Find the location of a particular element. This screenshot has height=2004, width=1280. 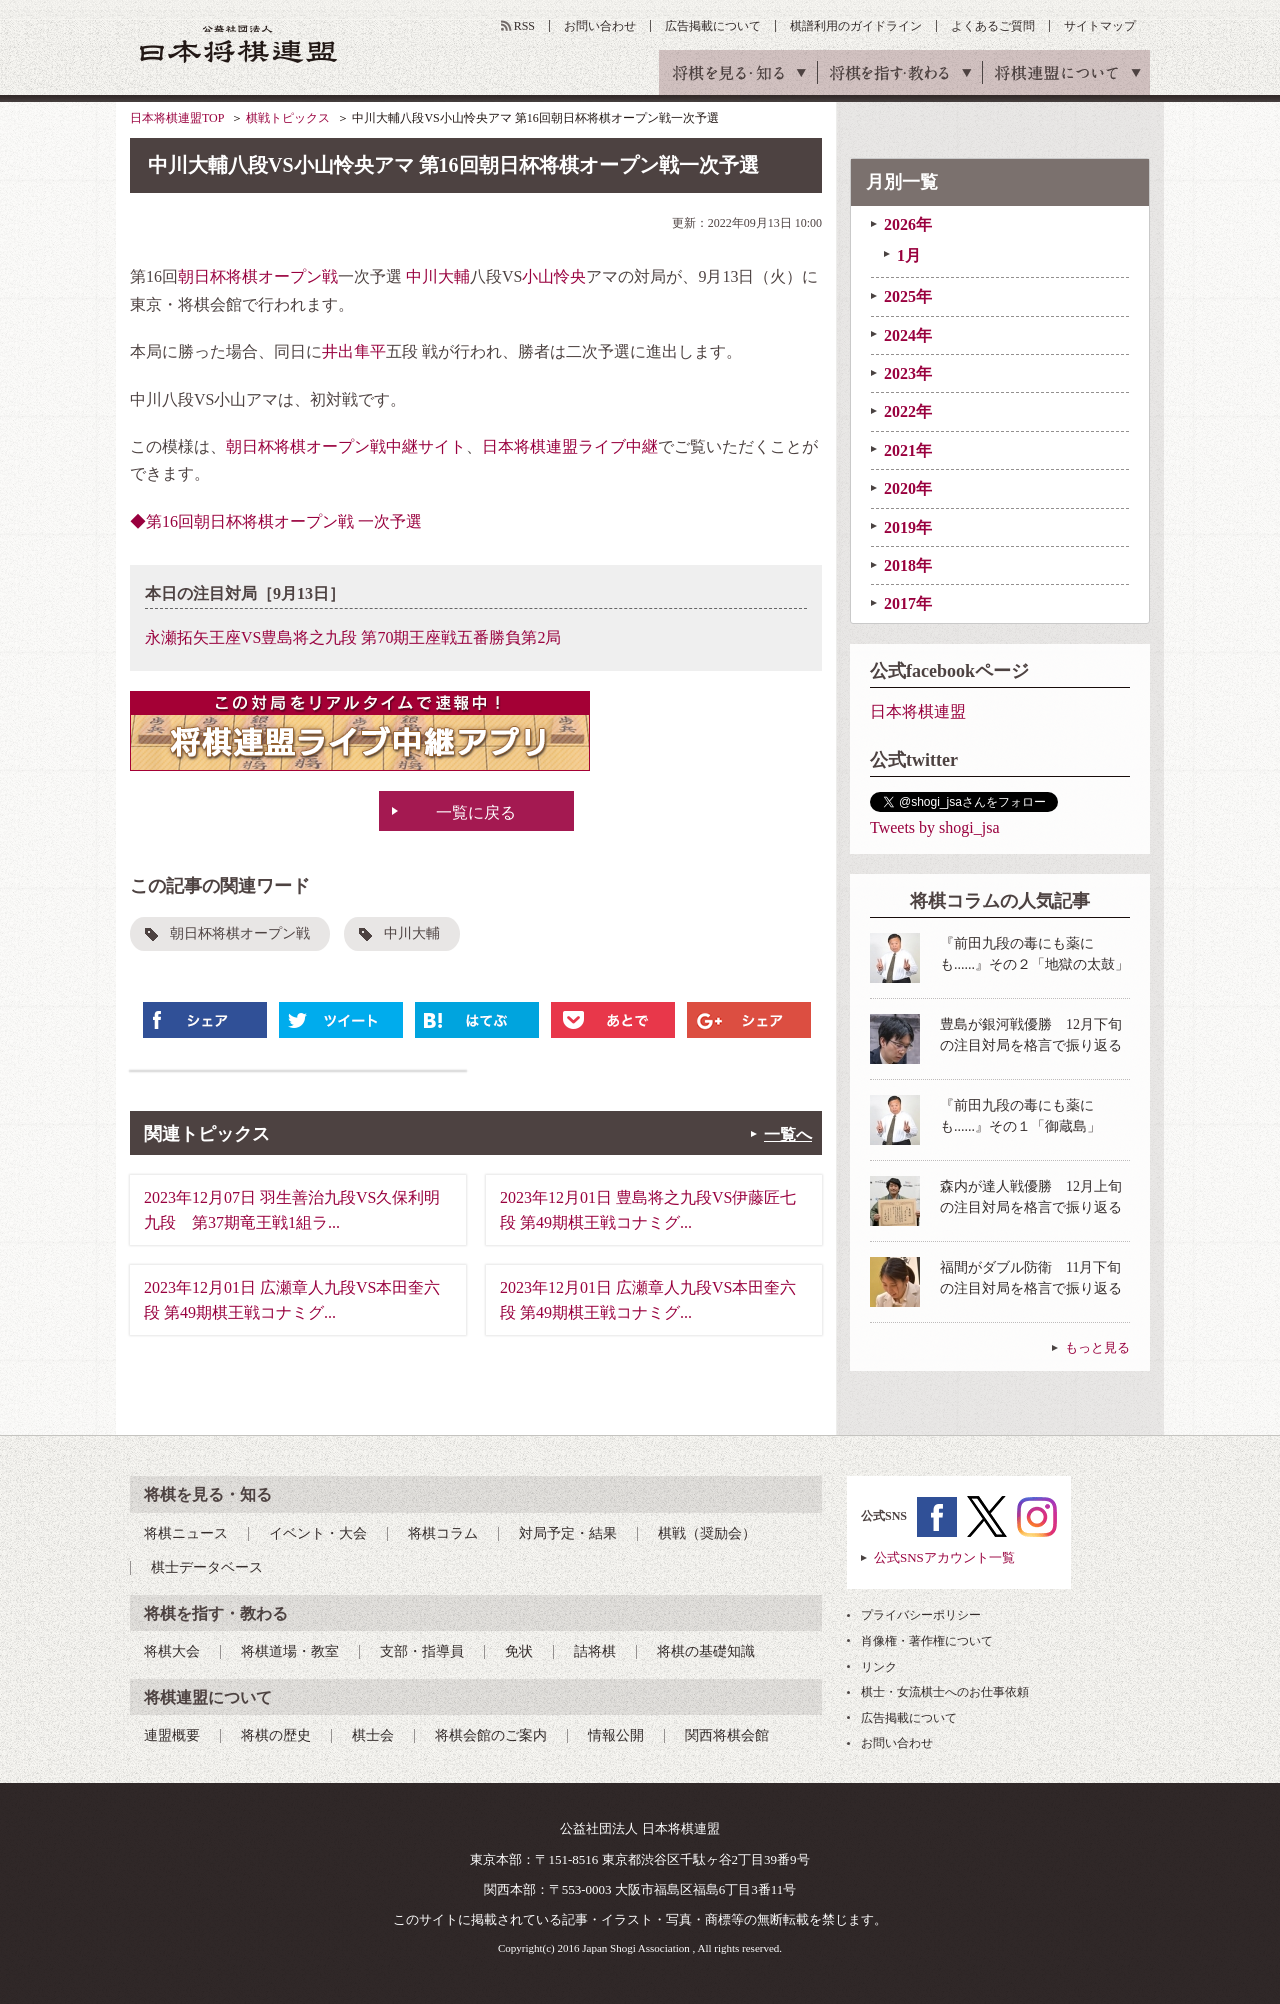

関西将棋会館 is located at coordinates (727, 1735).